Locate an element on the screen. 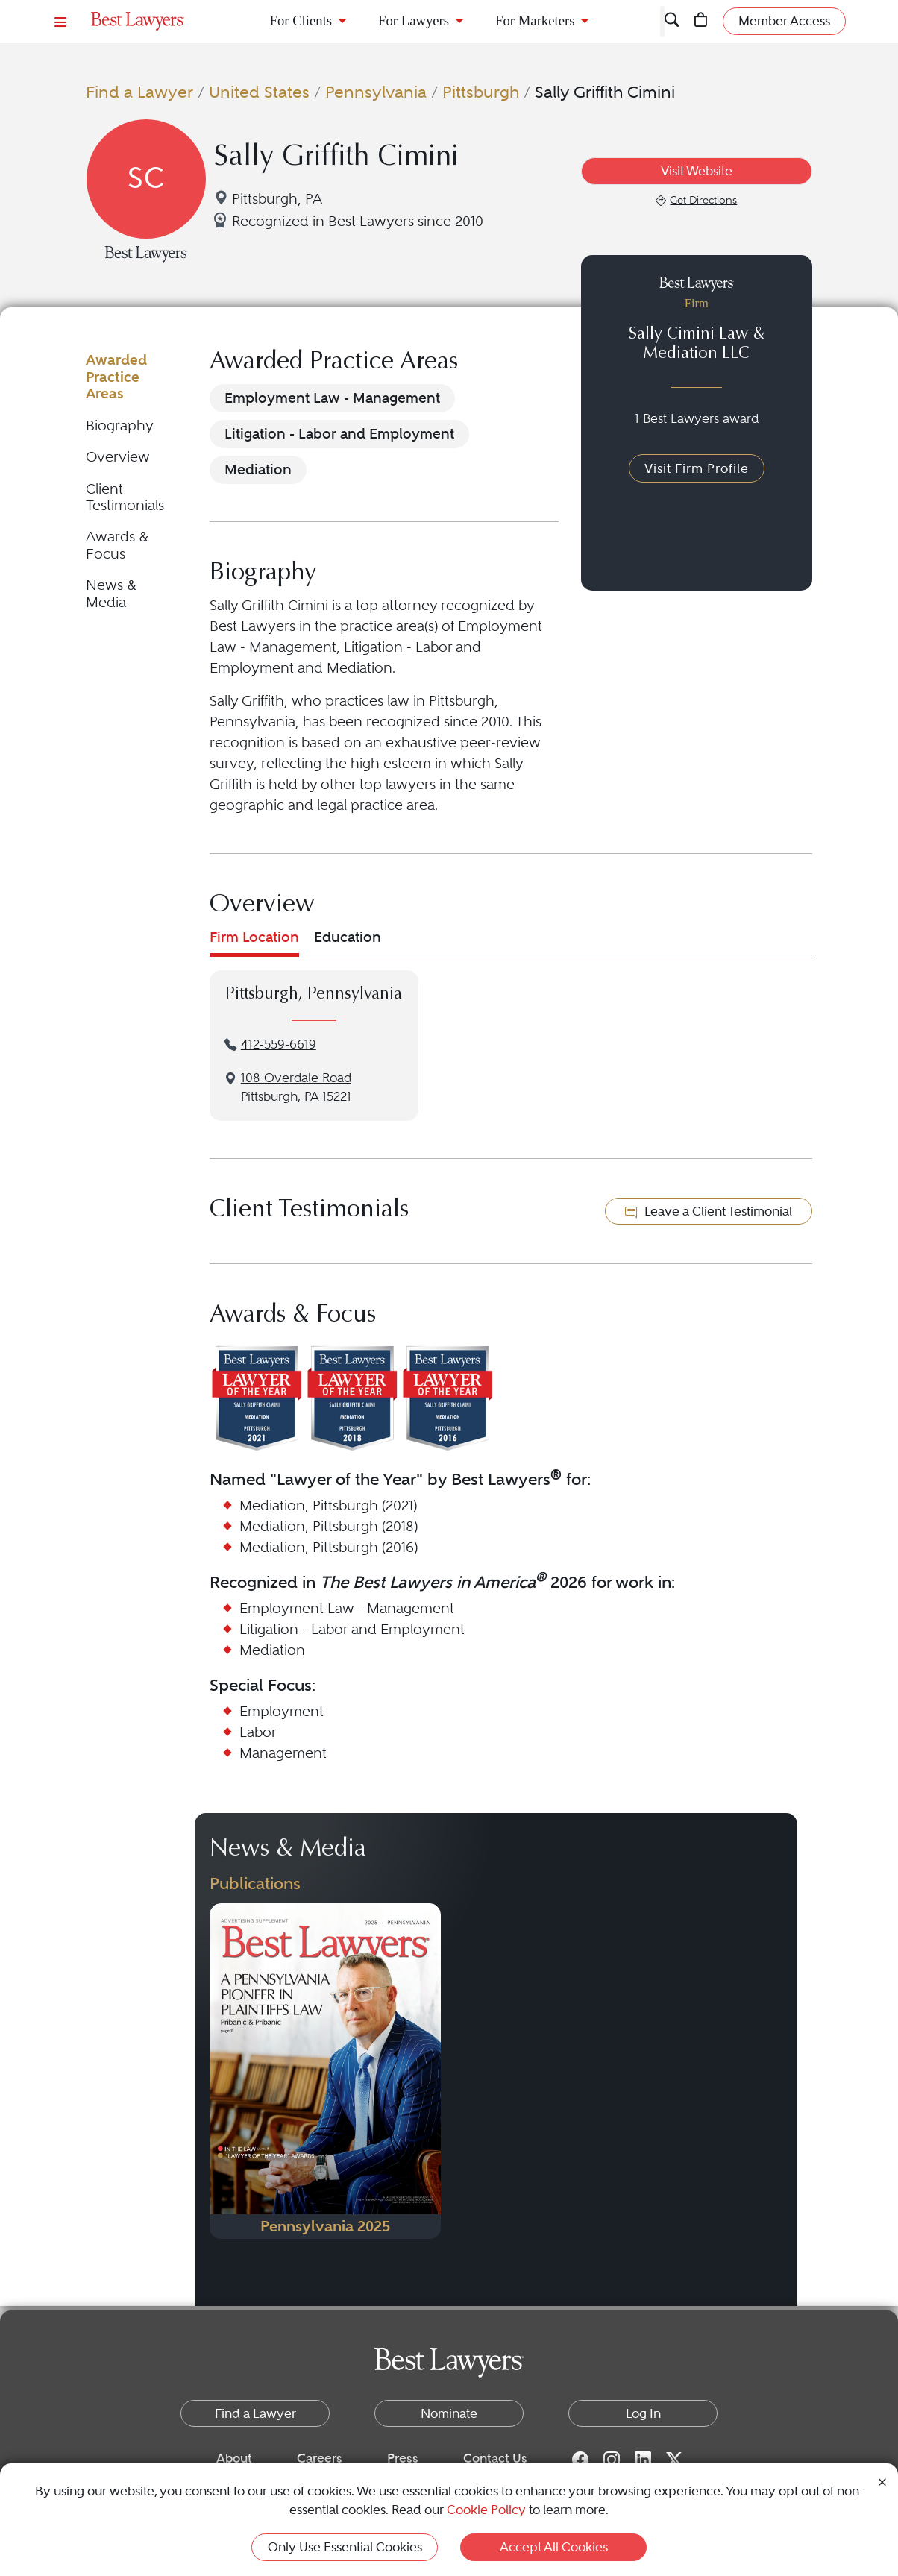 The height and width of the screenshot is (2576, 898). Firm Location [tab] is located at coordinates (254, 937).